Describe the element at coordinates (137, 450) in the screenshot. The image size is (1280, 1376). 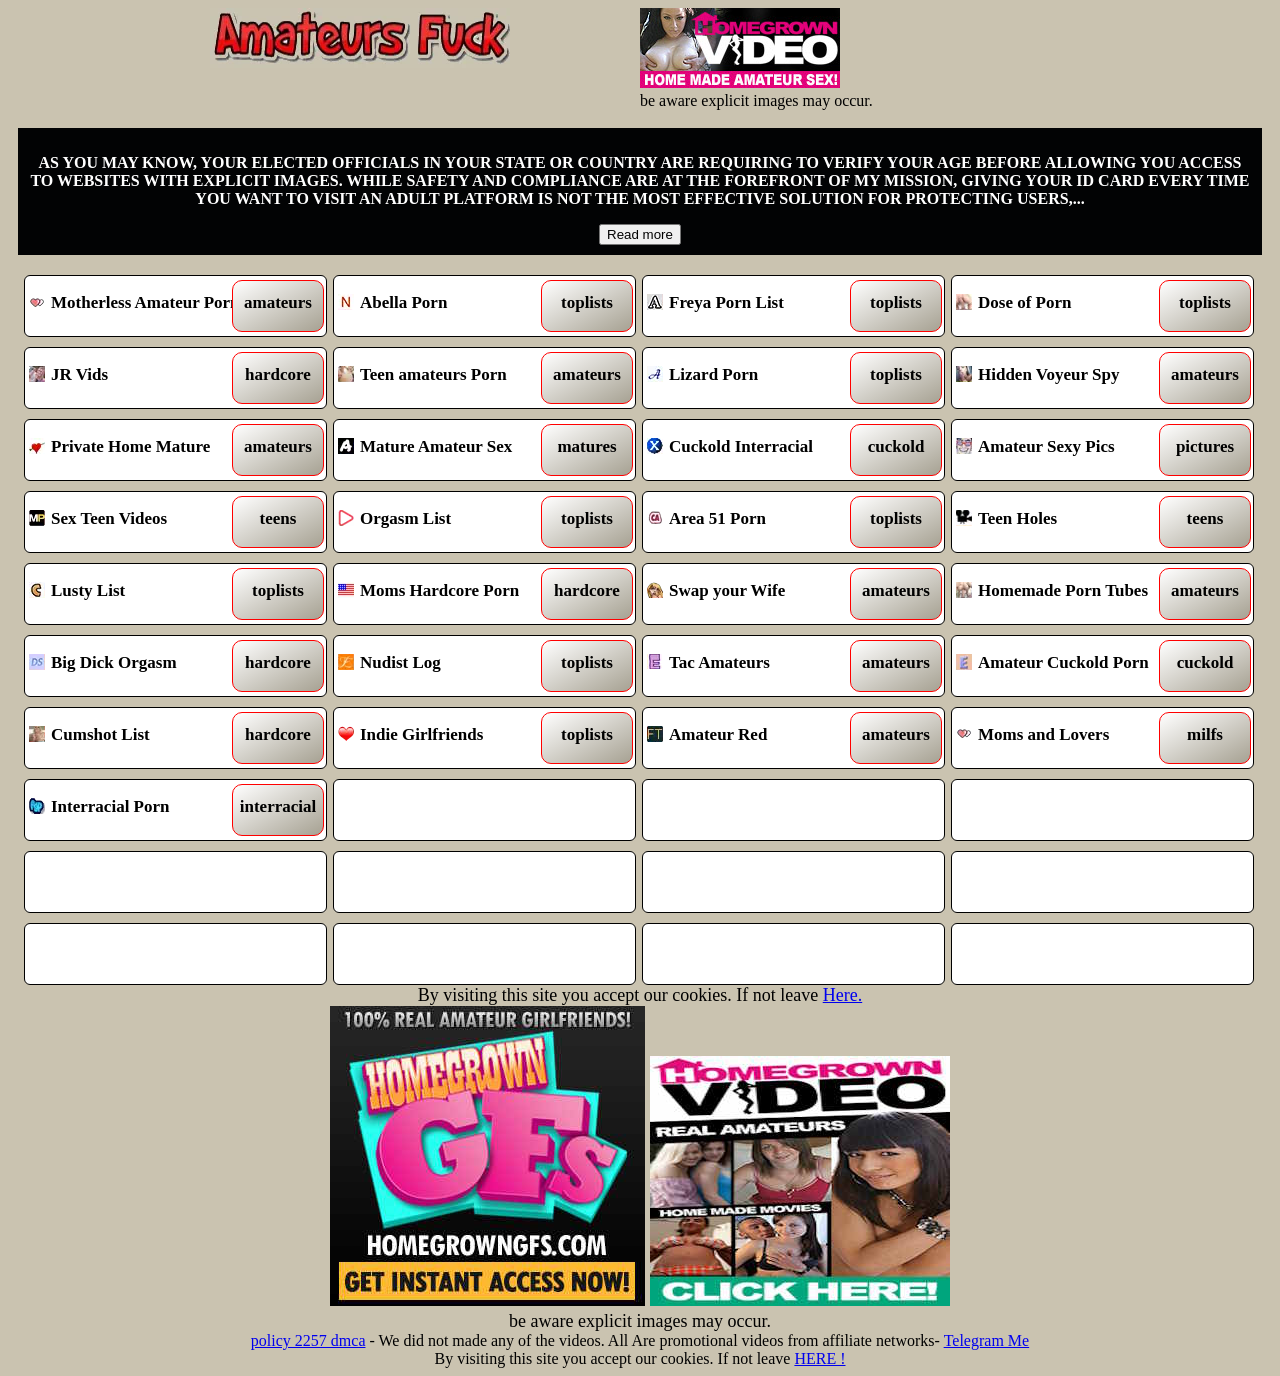
I see `Private Home Mature` at that location.